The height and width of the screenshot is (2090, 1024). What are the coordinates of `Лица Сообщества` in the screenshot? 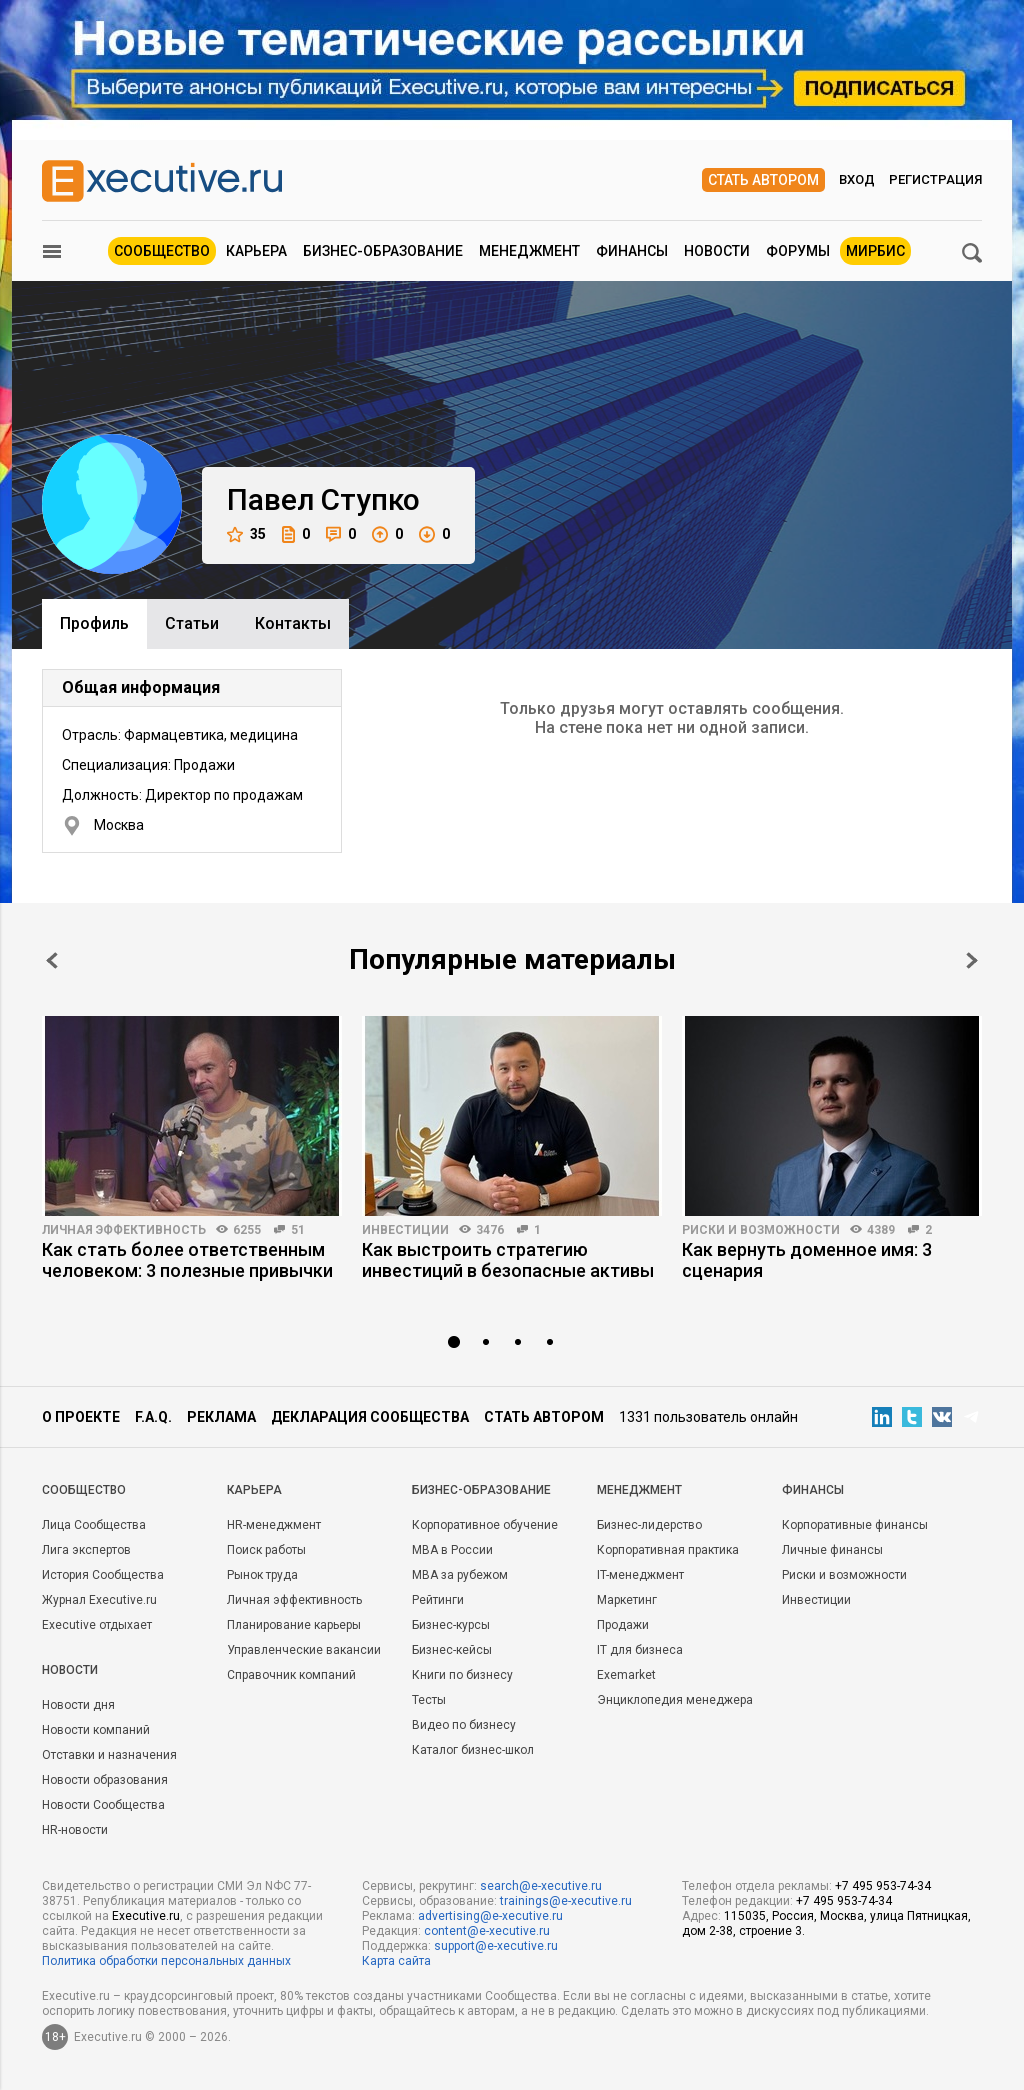 It's located at (94, 1525).